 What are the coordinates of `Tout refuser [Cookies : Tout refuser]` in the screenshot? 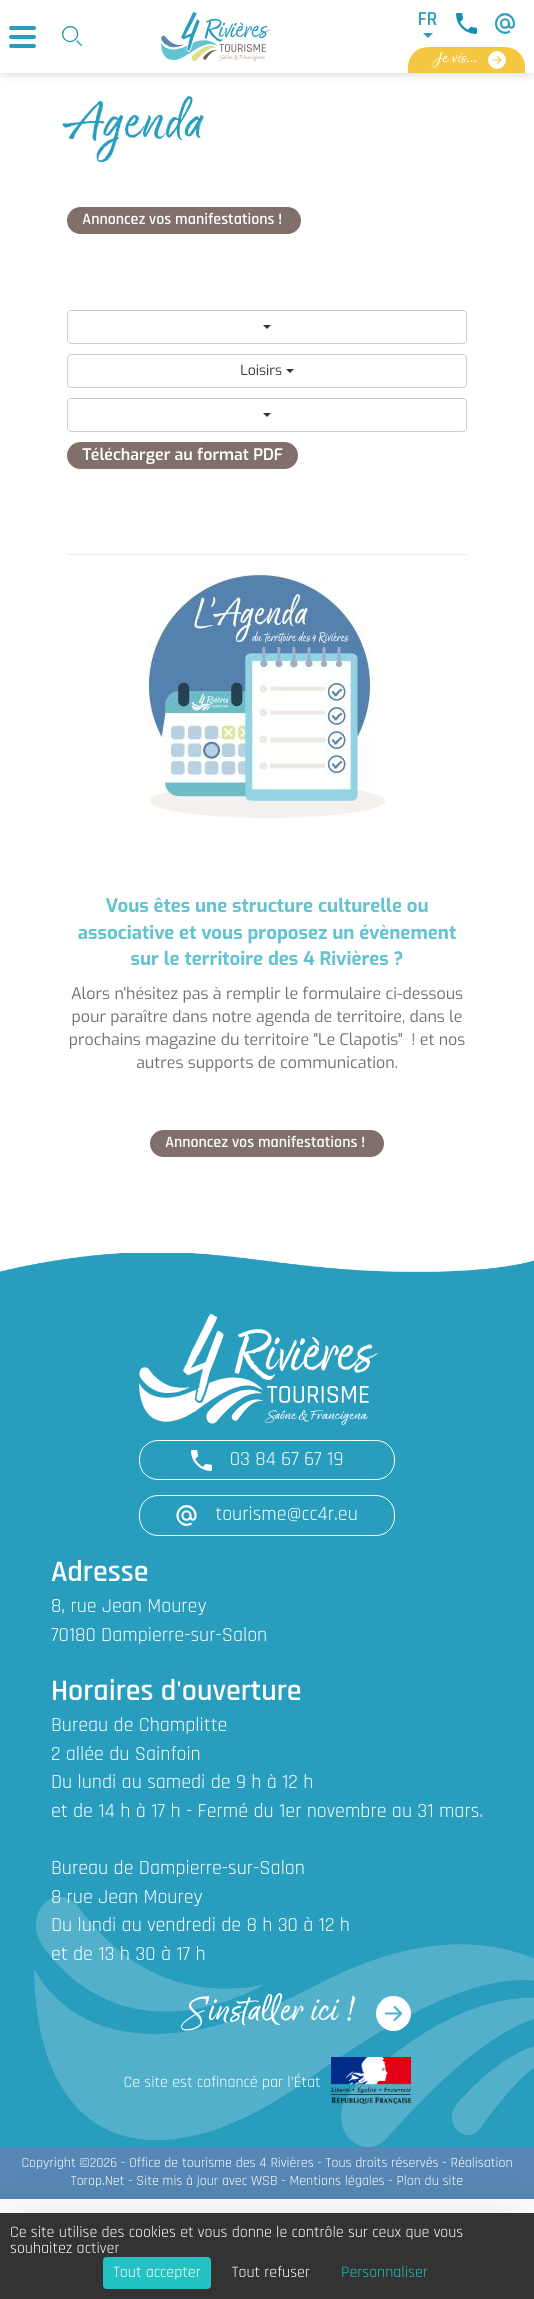 It's located at (271, 2273).